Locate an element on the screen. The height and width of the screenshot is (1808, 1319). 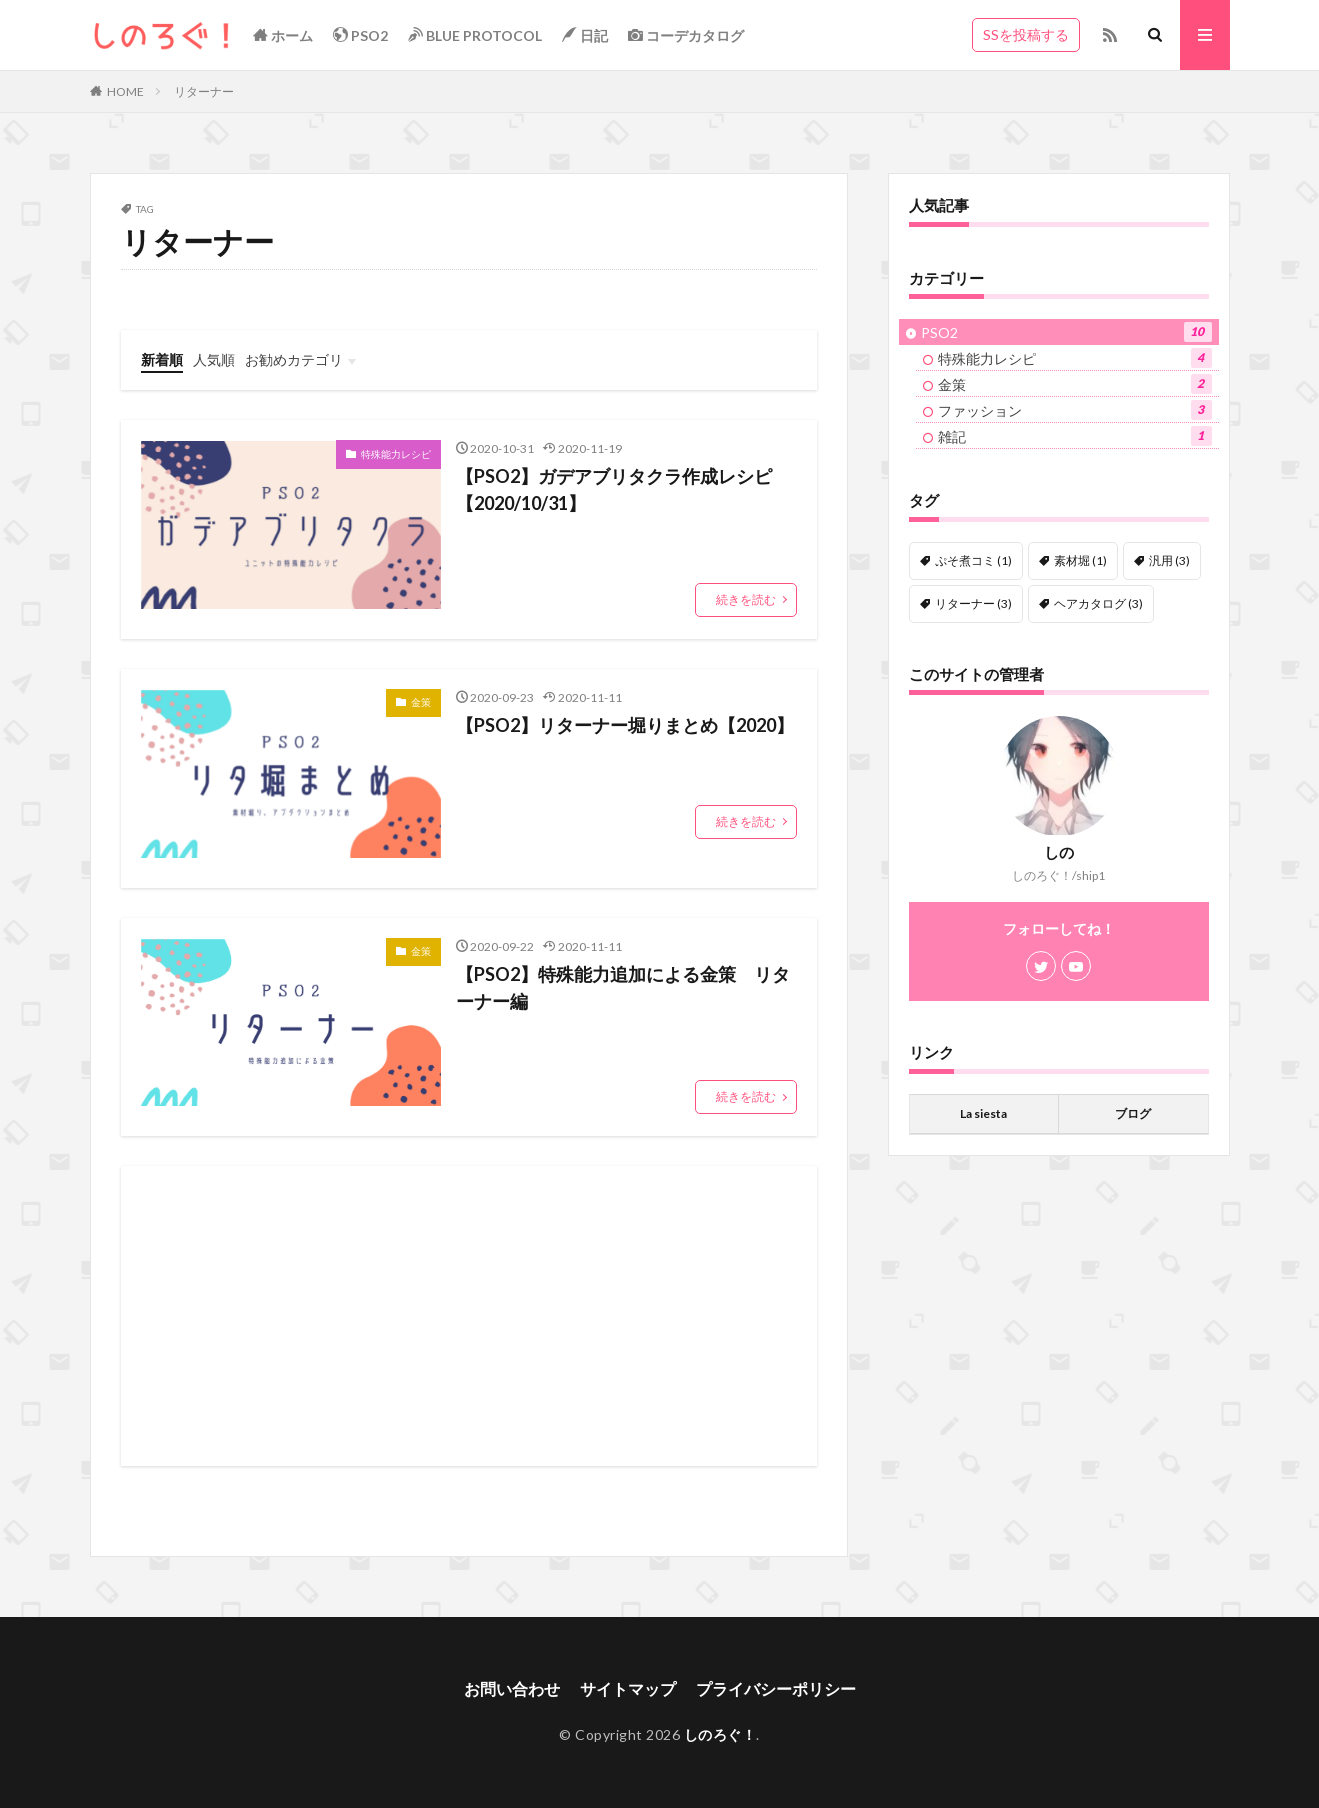
ホーム is located at coordinates (283, 35).